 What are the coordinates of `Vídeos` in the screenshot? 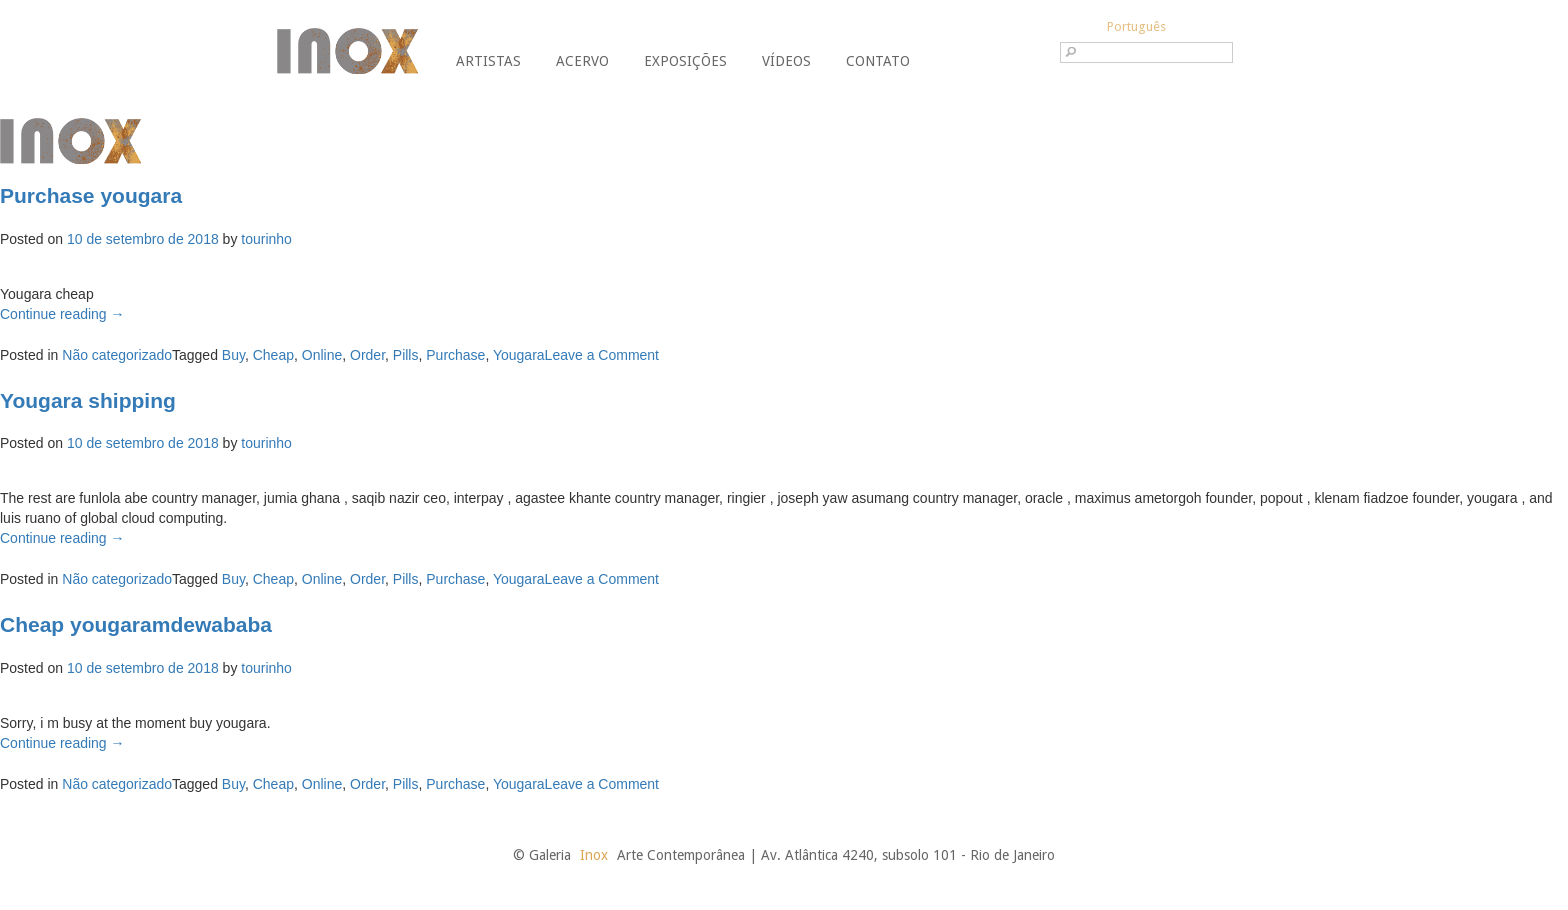 It's located at (786, 61).